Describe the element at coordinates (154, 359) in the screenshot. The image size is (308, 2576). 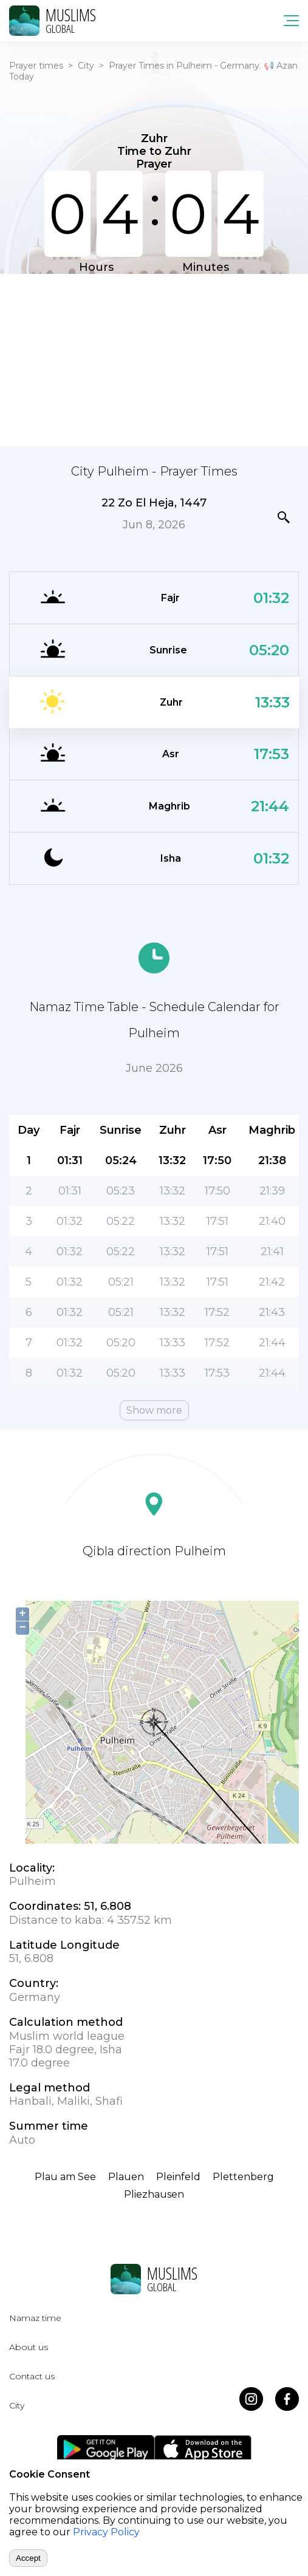
I see `[Advertisement]` at that location.